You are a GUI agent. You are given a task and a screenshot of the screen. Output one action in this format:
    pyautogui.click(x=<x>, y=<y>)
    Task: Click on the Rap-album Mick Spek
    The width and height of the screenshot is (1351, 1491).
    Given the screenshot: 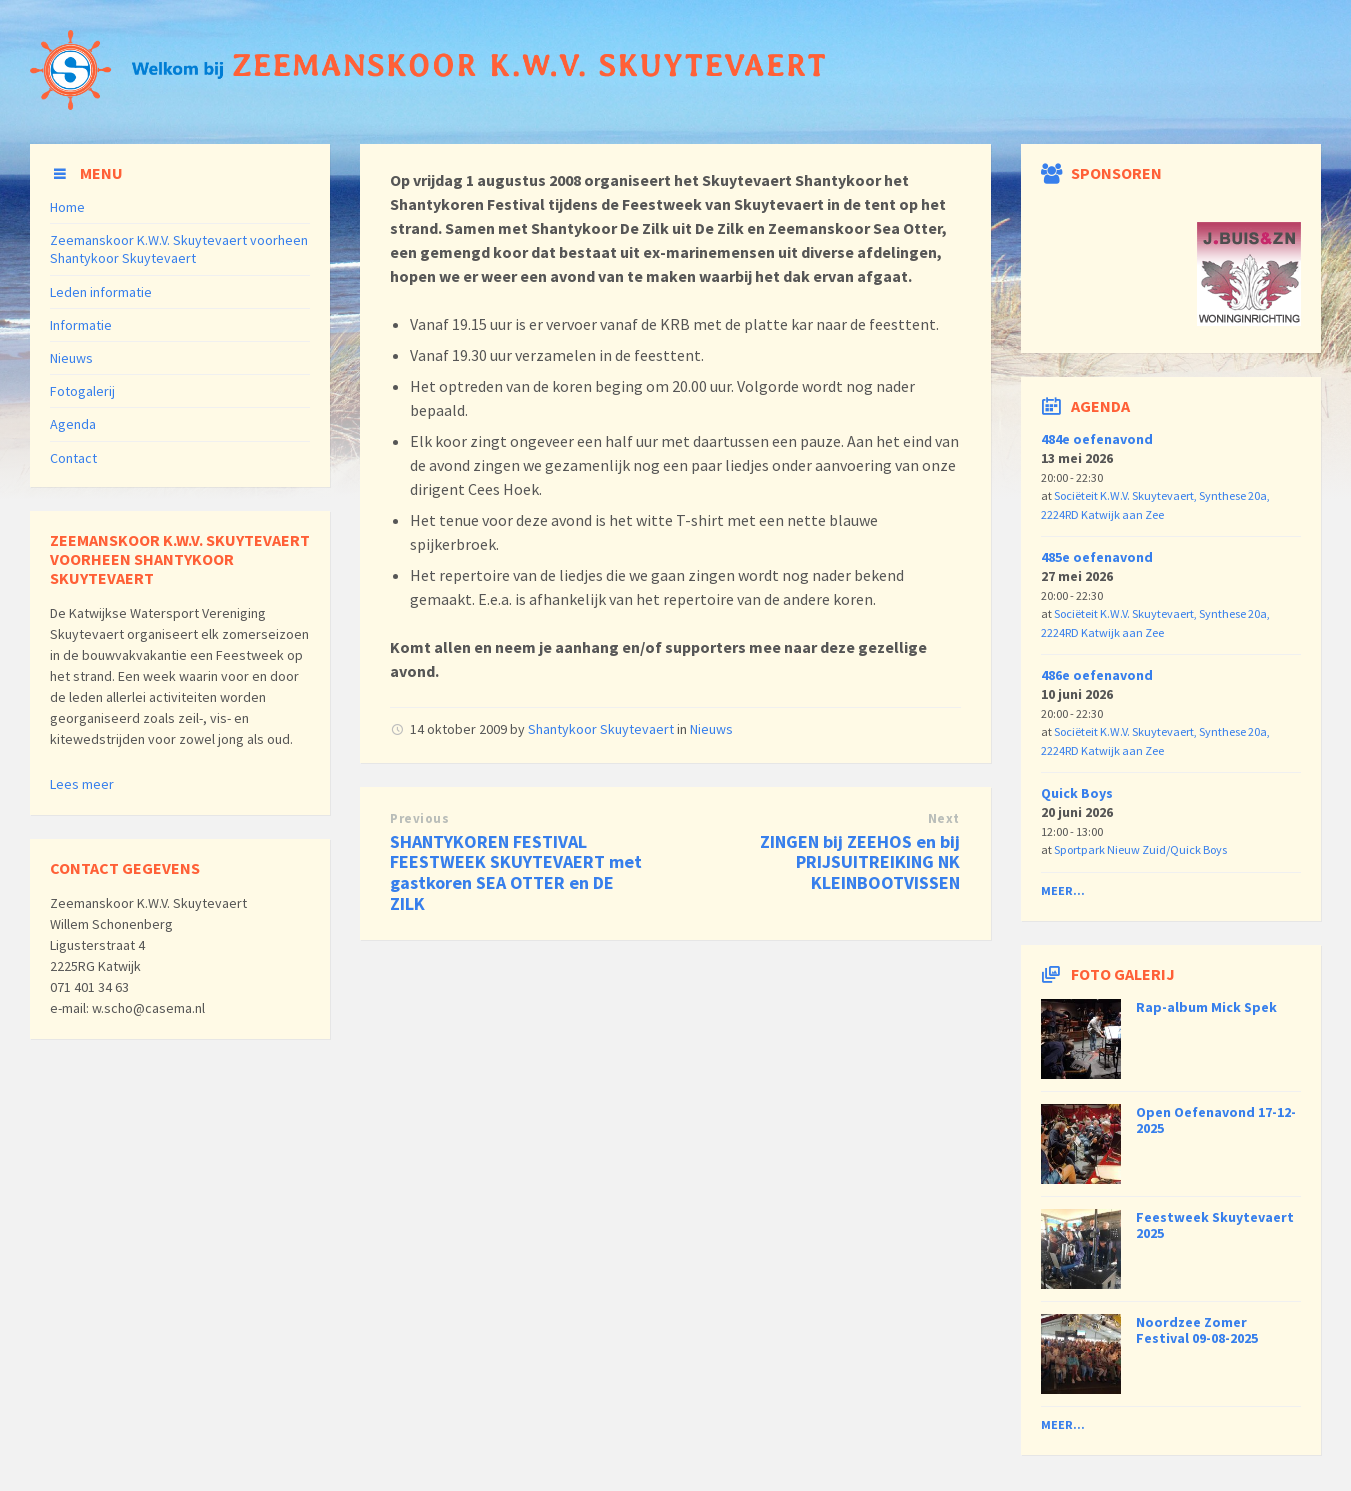 What is the action you would take?
    pyautogui.click(x=1206, y=1007)
    